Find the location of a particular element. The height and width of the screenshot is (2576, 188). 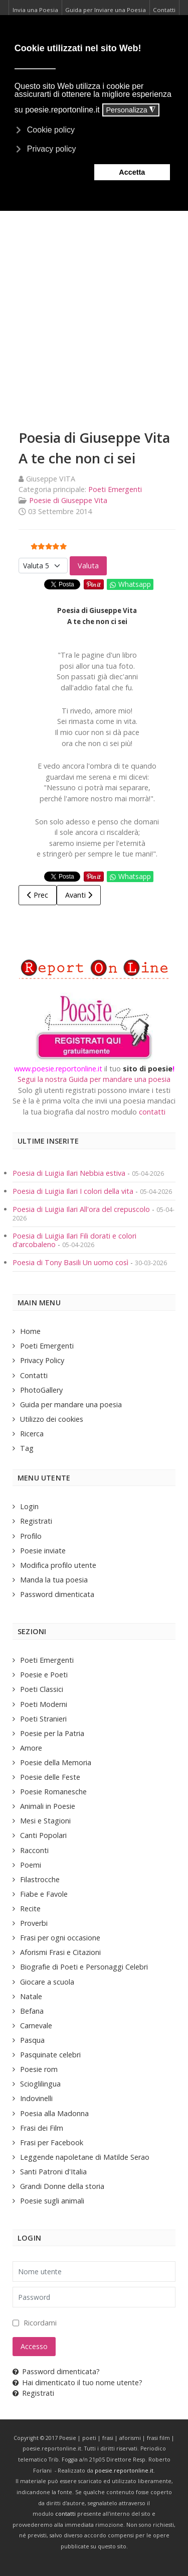

Ricerca is located at coordinates (32, 1433).